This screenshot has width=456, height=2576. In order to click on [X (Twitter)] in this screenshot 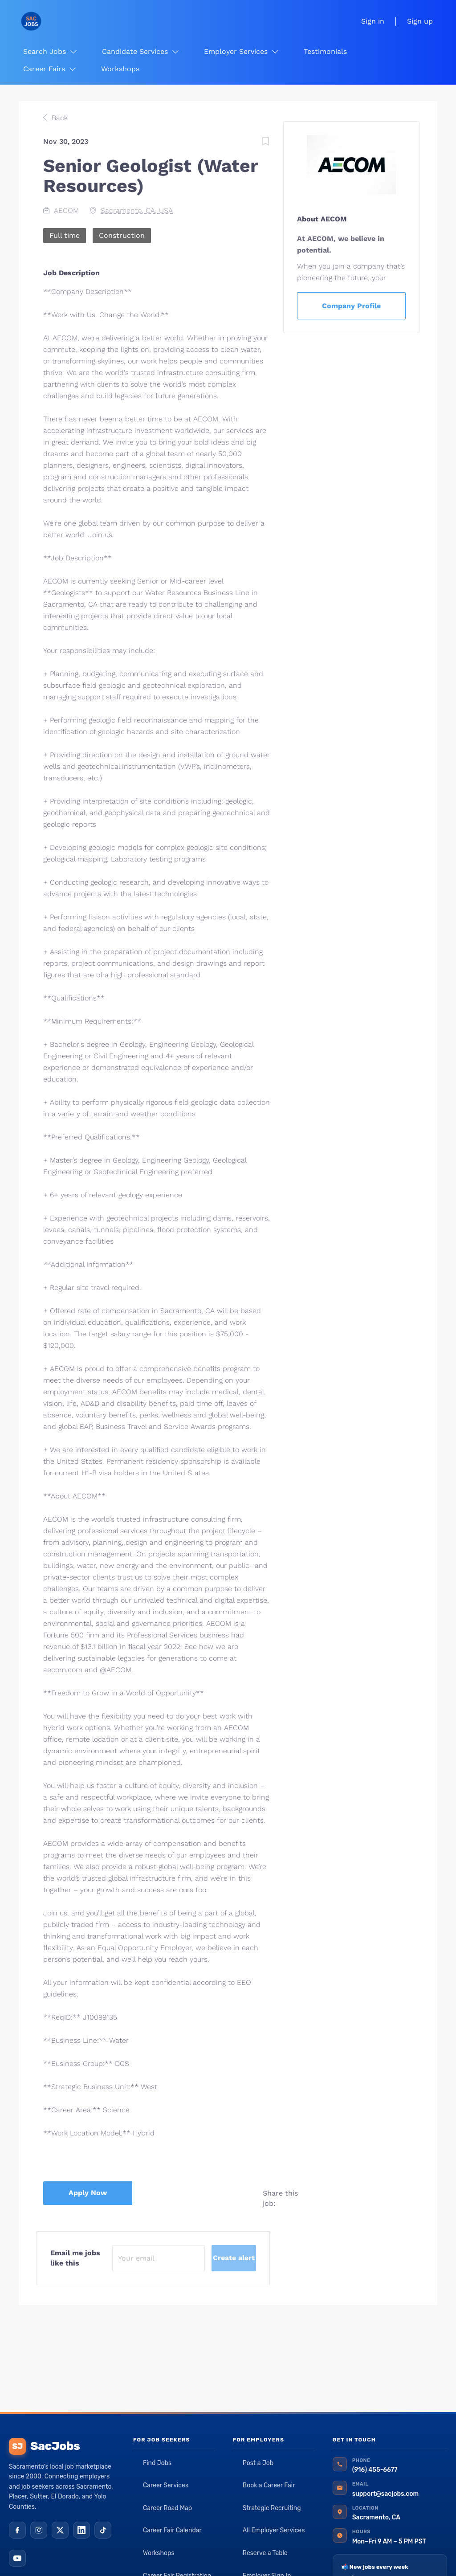, I will do `click(60, 2530)`.